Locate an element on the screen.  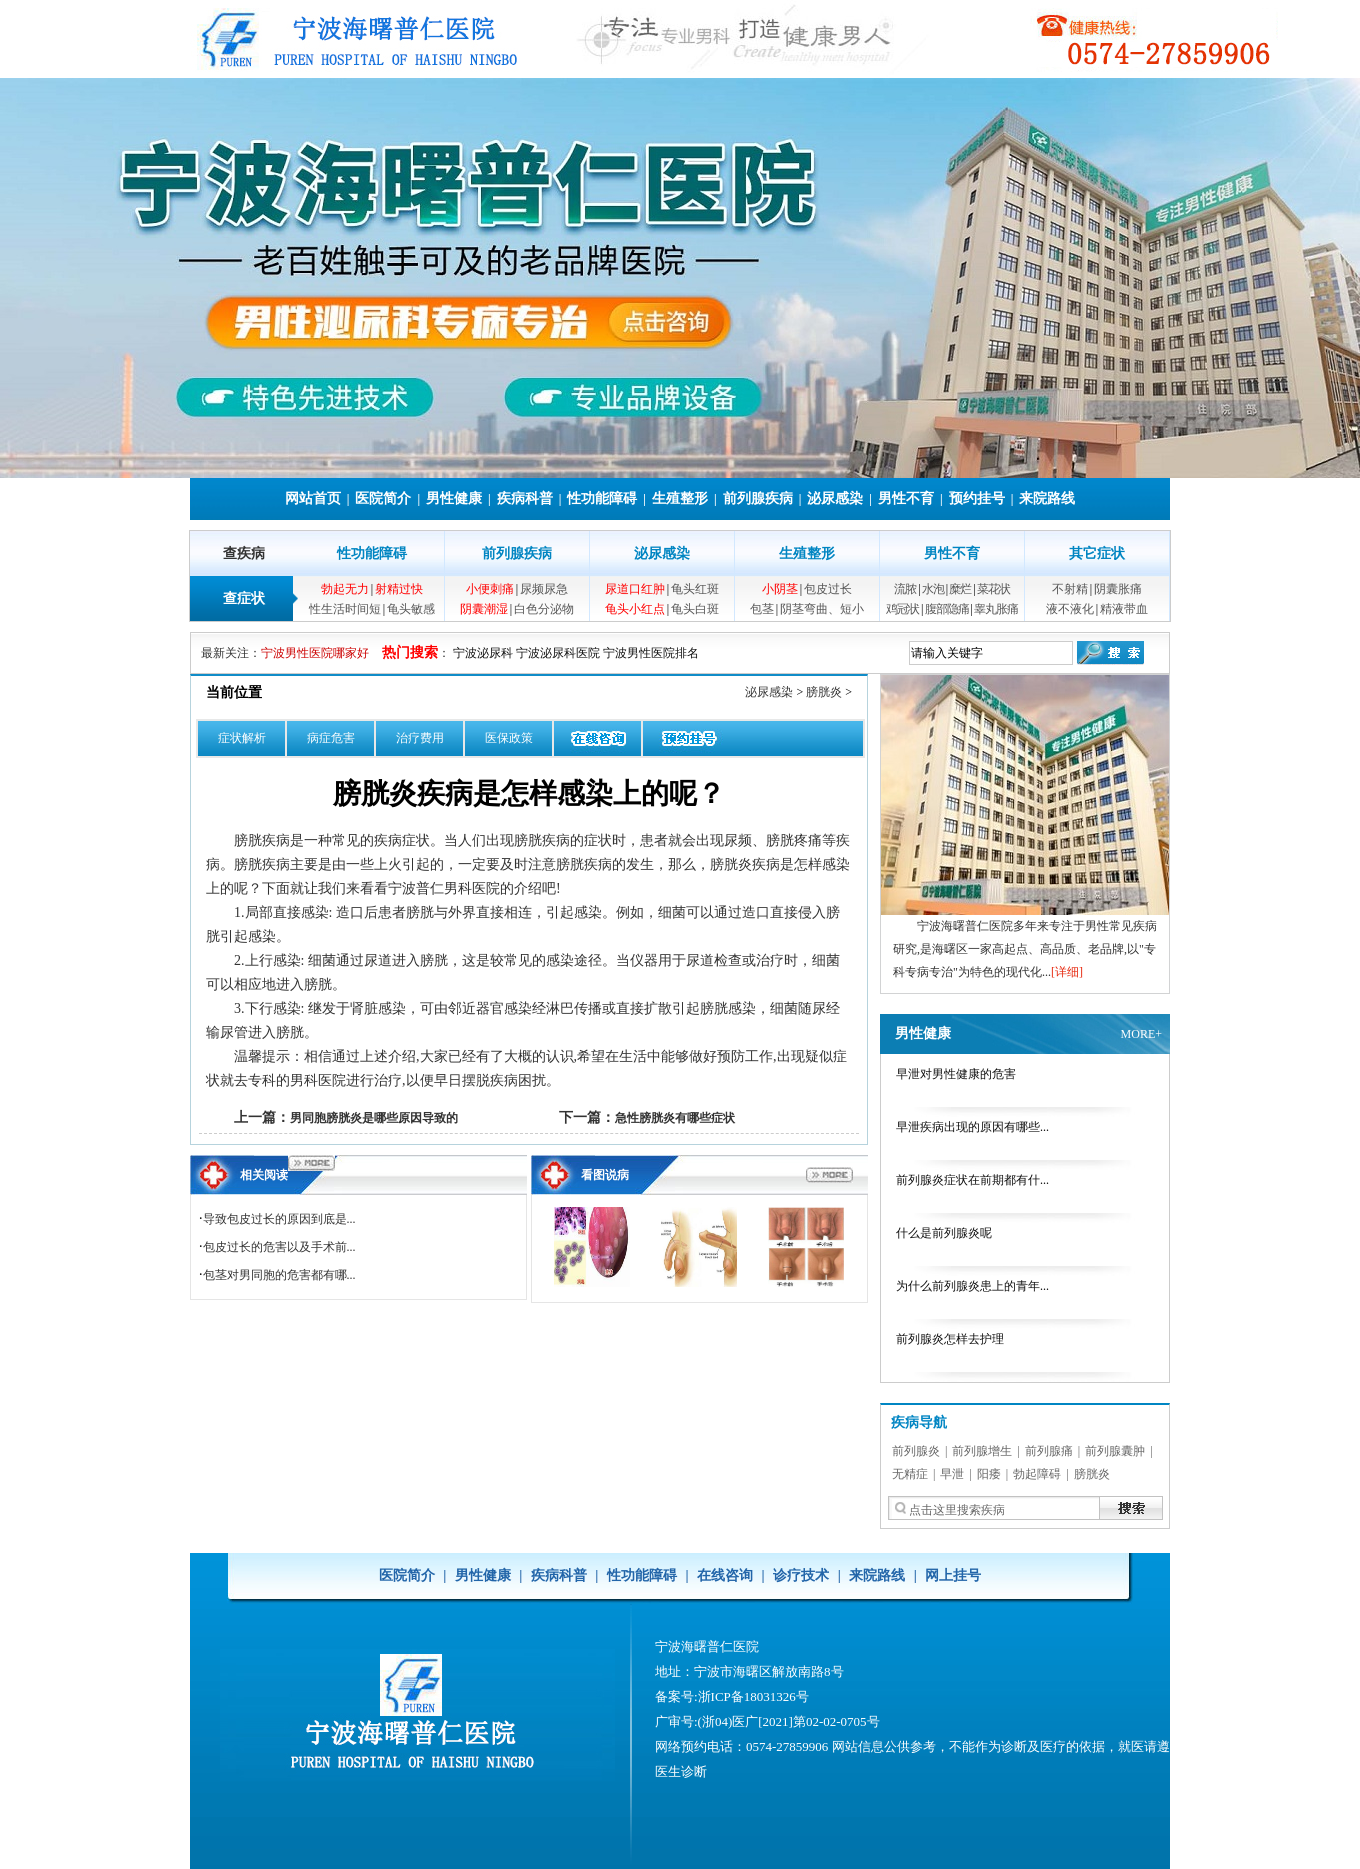
看图说病 is located at coordinates (605, 1175).